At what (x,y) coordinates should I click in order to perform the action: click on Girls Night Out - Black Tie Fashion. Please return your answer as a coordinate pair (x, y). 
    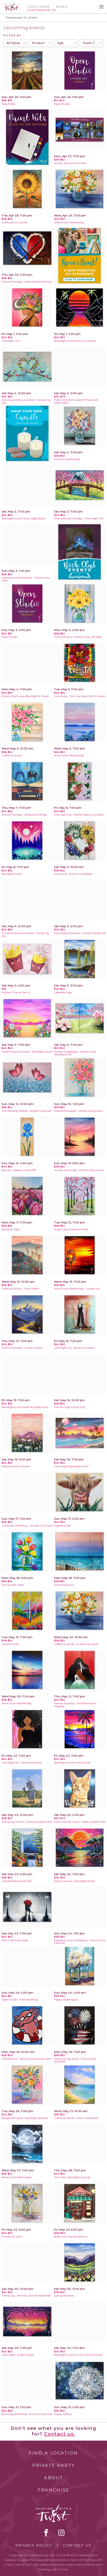
    Looking at the image, I should click on (74, 1347).